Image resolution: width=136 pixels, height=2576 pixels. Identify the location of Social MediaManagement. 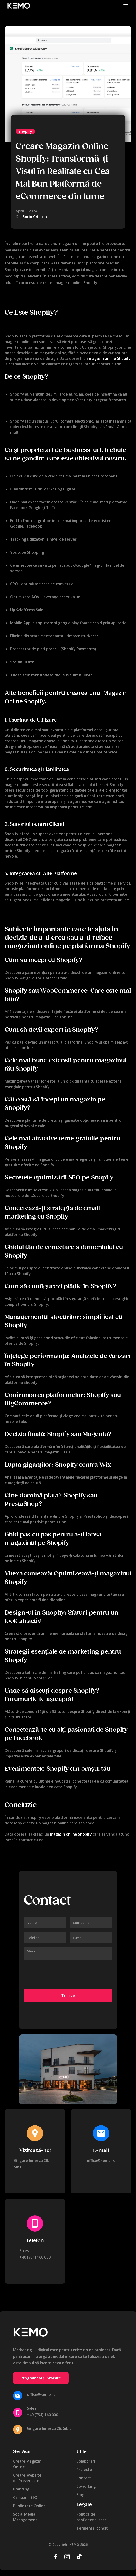
(25, 2517).